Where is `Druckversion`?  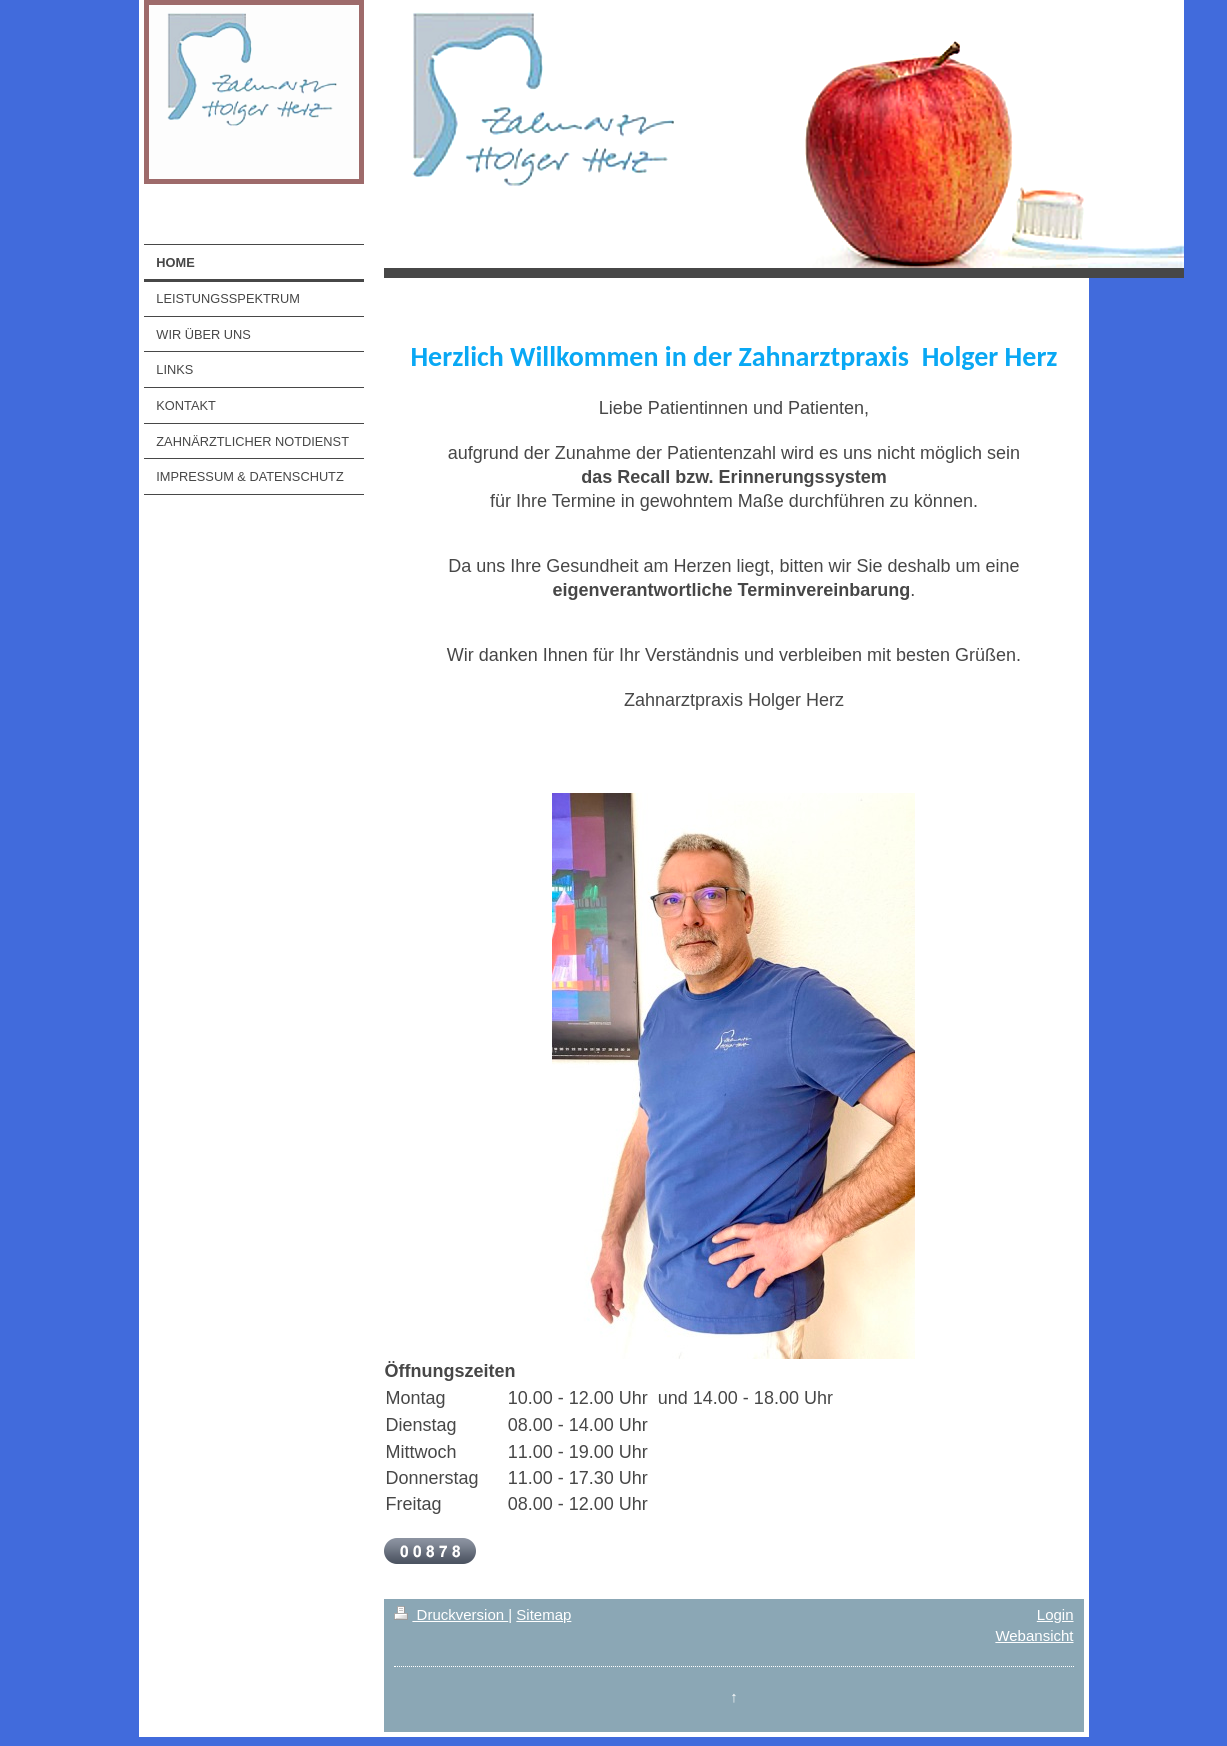 Druckversion is located at coordinates (451, 1614).